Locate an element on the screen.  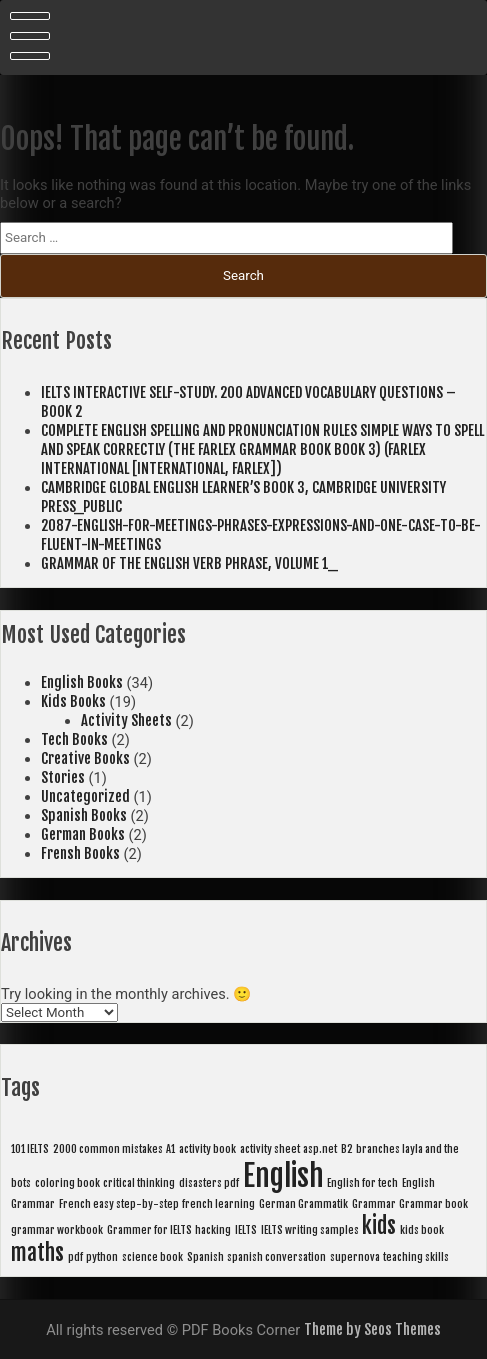
Tech Books is located at coordinates (74, 739).